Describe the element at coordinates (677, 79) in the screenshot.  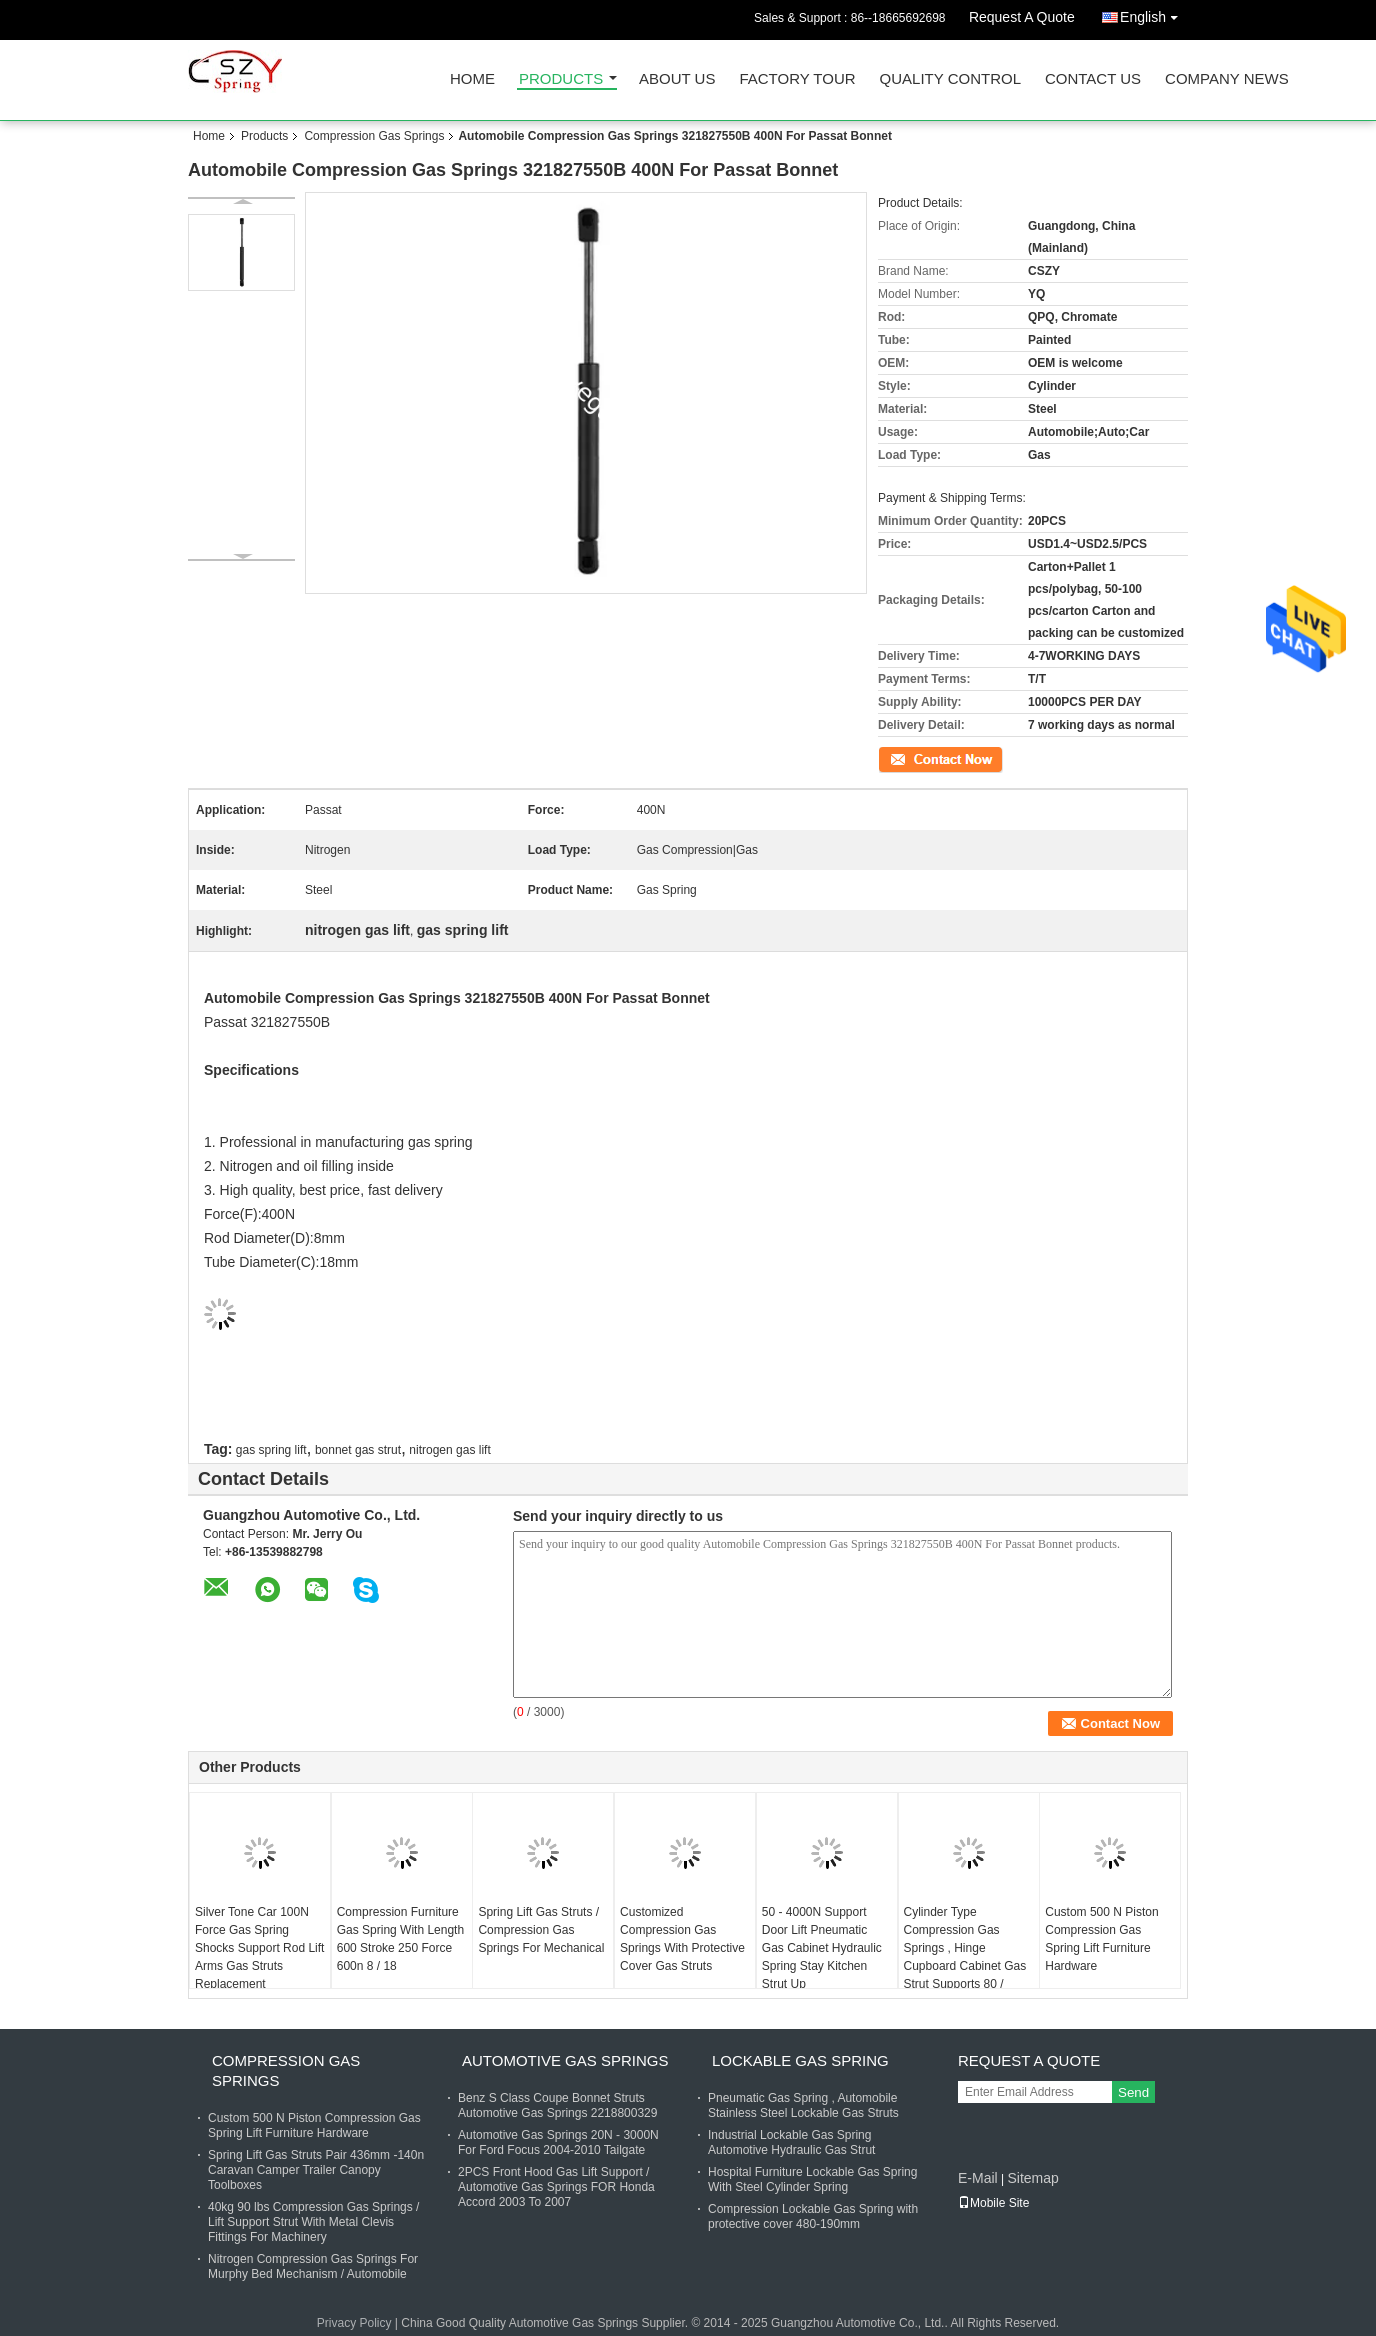
I see `About Us` at that location.